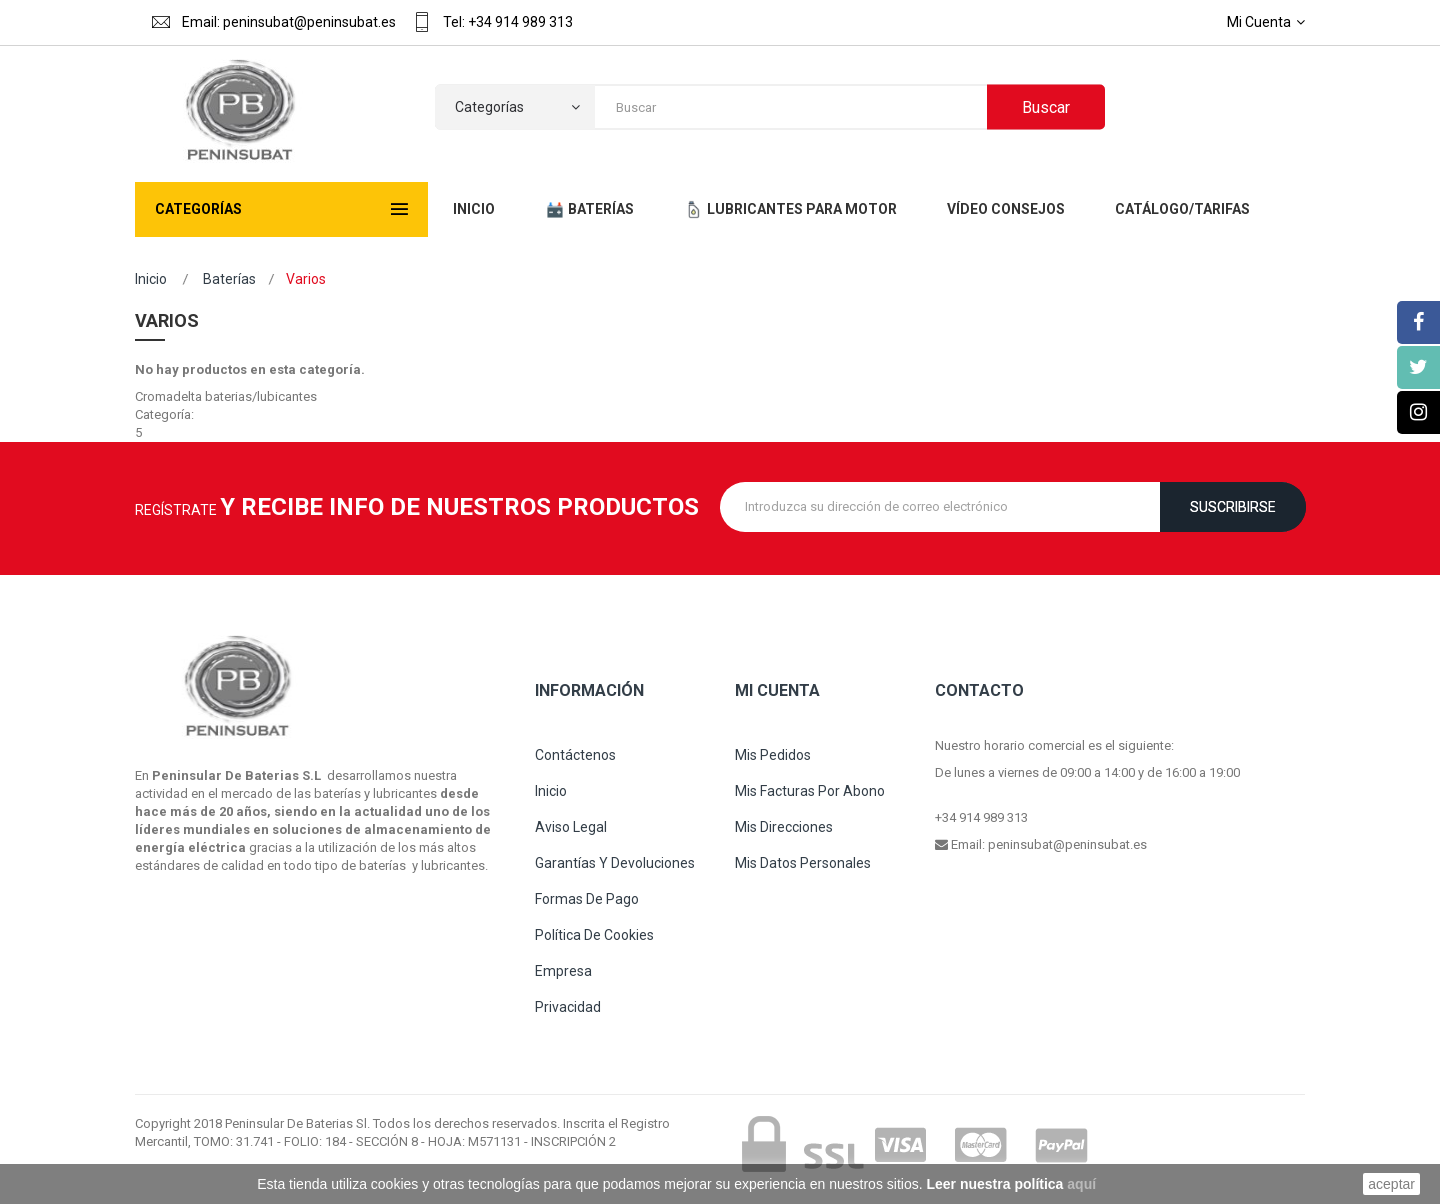 The image size is (1440, 1204). I want to click on Contáctenos, so click(575, 755).